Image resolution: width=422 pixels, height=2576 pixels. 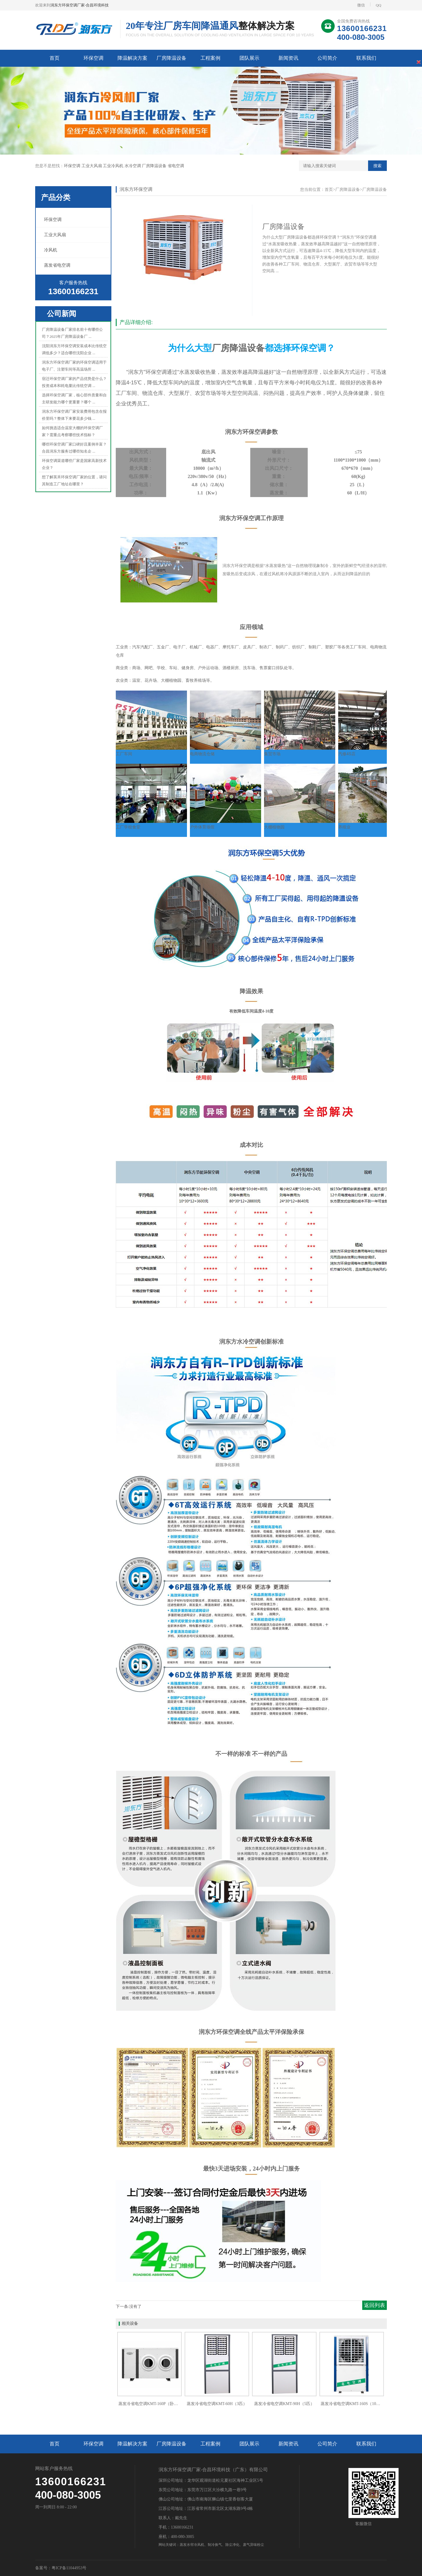 What do you see at coordinates (361, 5) in the screenshot?
I see `微信` at bounding box center [361, 5].